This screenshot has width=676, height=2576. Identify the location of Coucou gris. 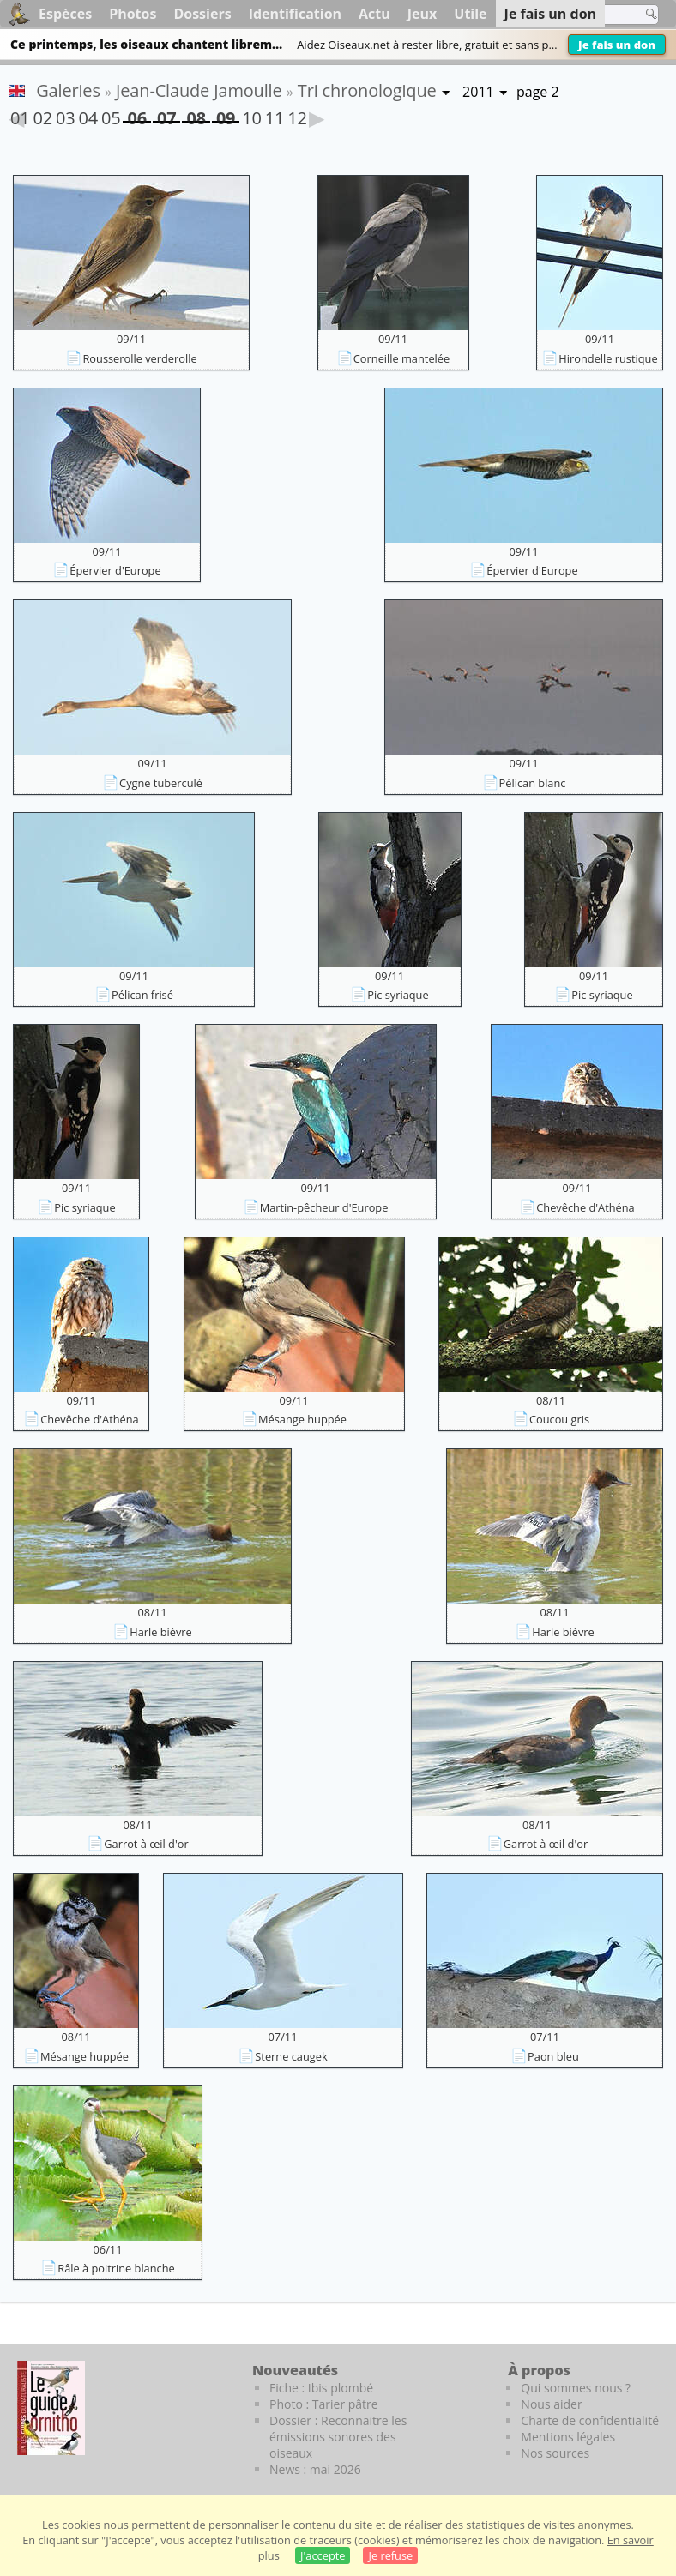
(559, 1419).